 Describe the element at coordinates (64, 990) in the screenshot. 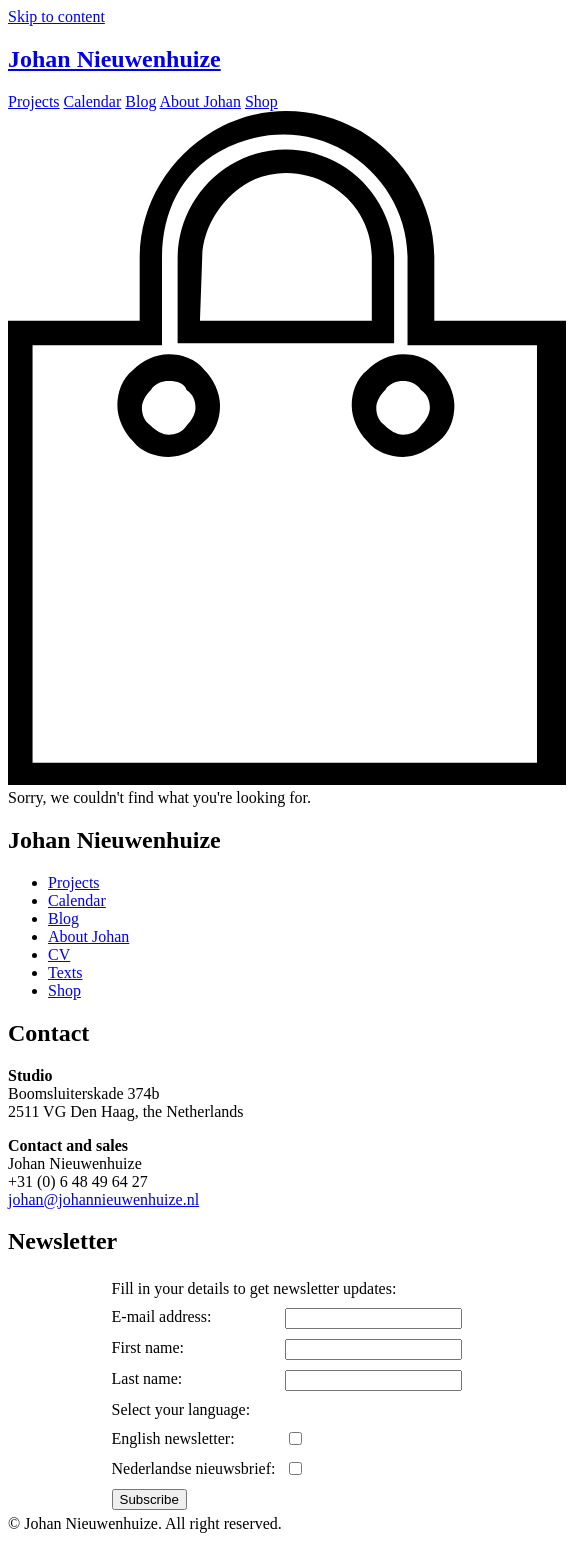

I see `Shop` at that location.